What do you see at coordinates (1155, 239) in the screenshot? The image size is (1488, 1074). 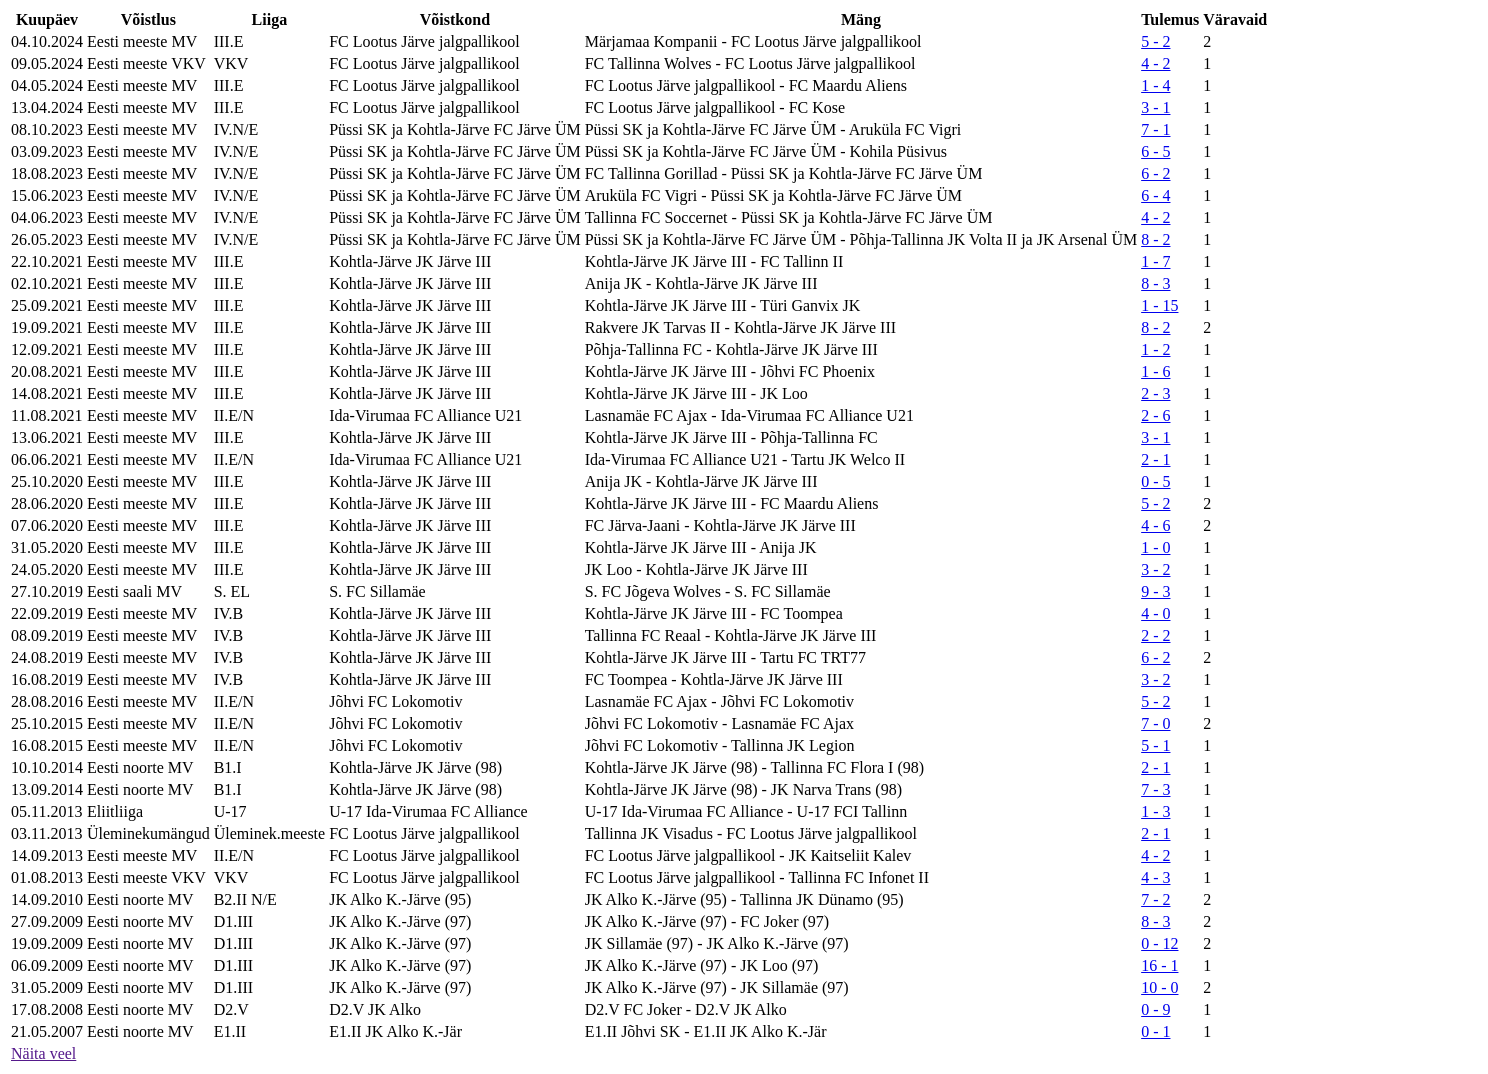 I see `8 - 2` at bounding box center [1155, 239].